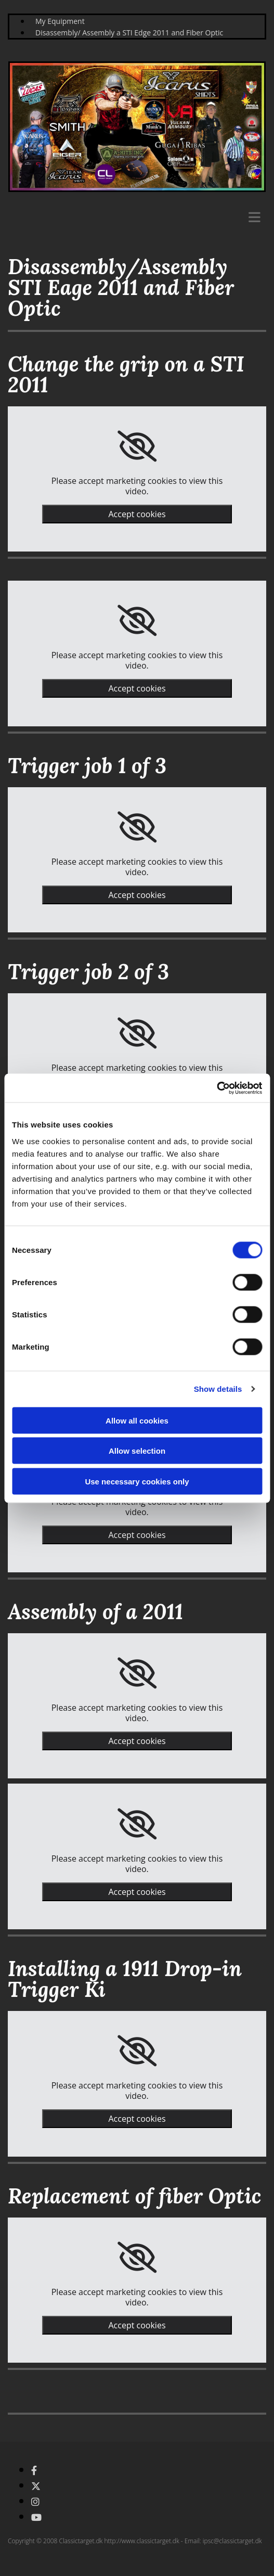 The width and height of the screenshot is (274, 2576). I want to click on Allow all cookies, so click(137, 1420).